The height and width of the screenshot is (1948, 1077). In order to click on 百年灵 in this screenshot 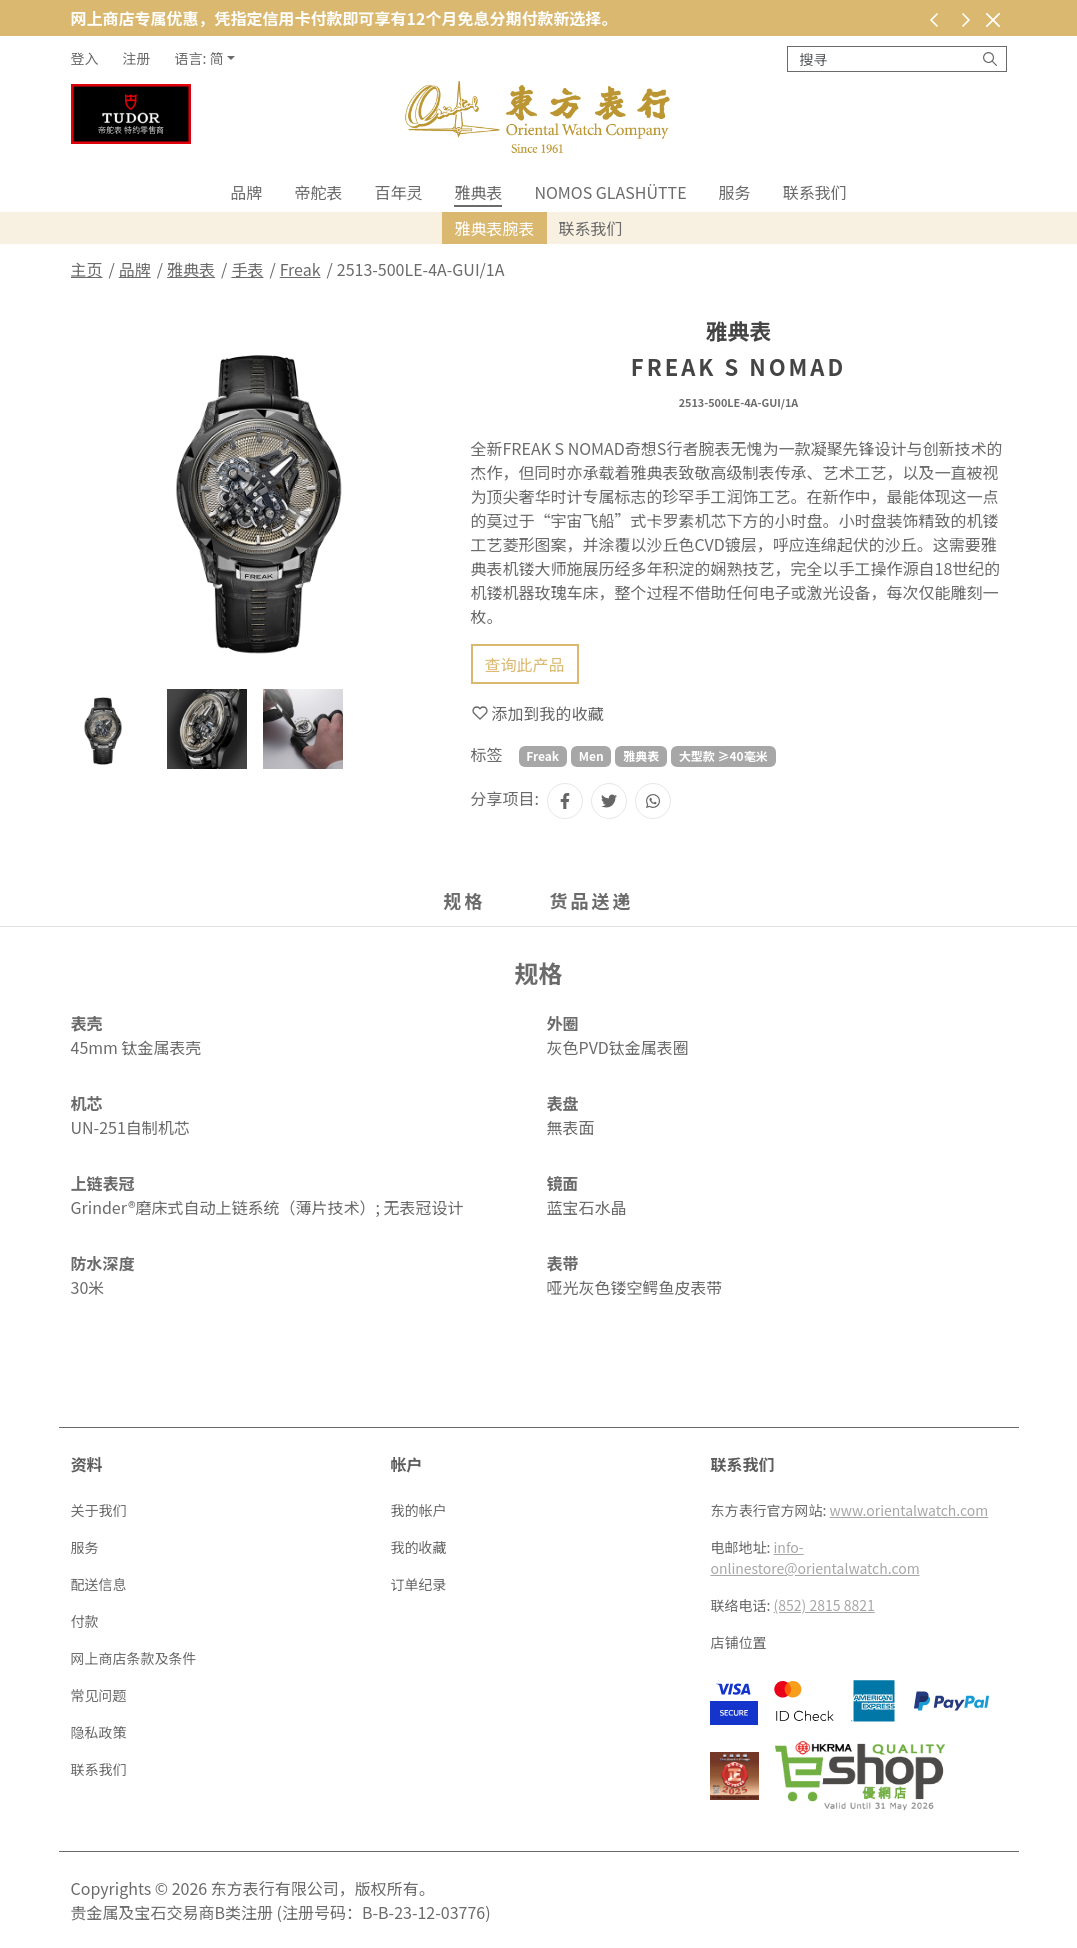, I will do `click(398, 192)`.